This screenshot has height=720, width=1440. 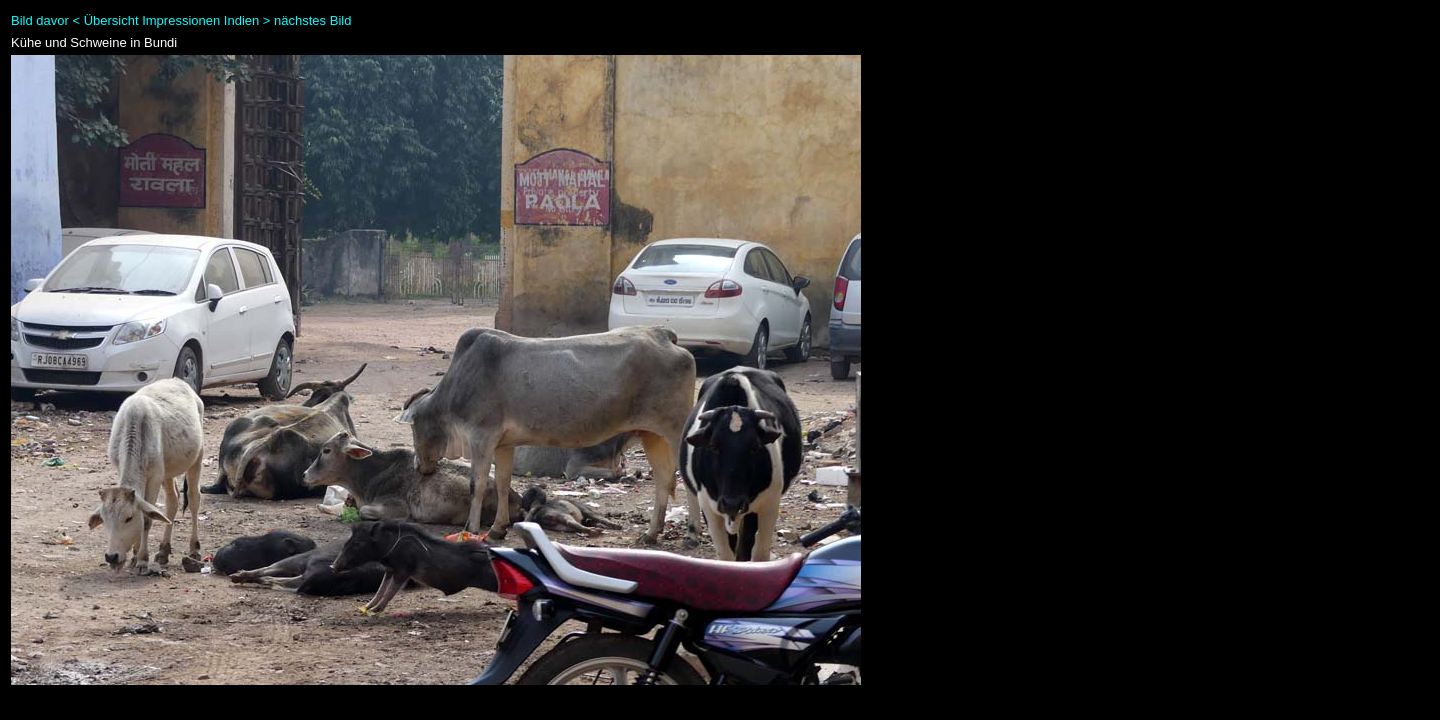 What do you see at coordinates (40, 20) in the screenshot?
I see `Bild davor` at bounding box center [40, 20].